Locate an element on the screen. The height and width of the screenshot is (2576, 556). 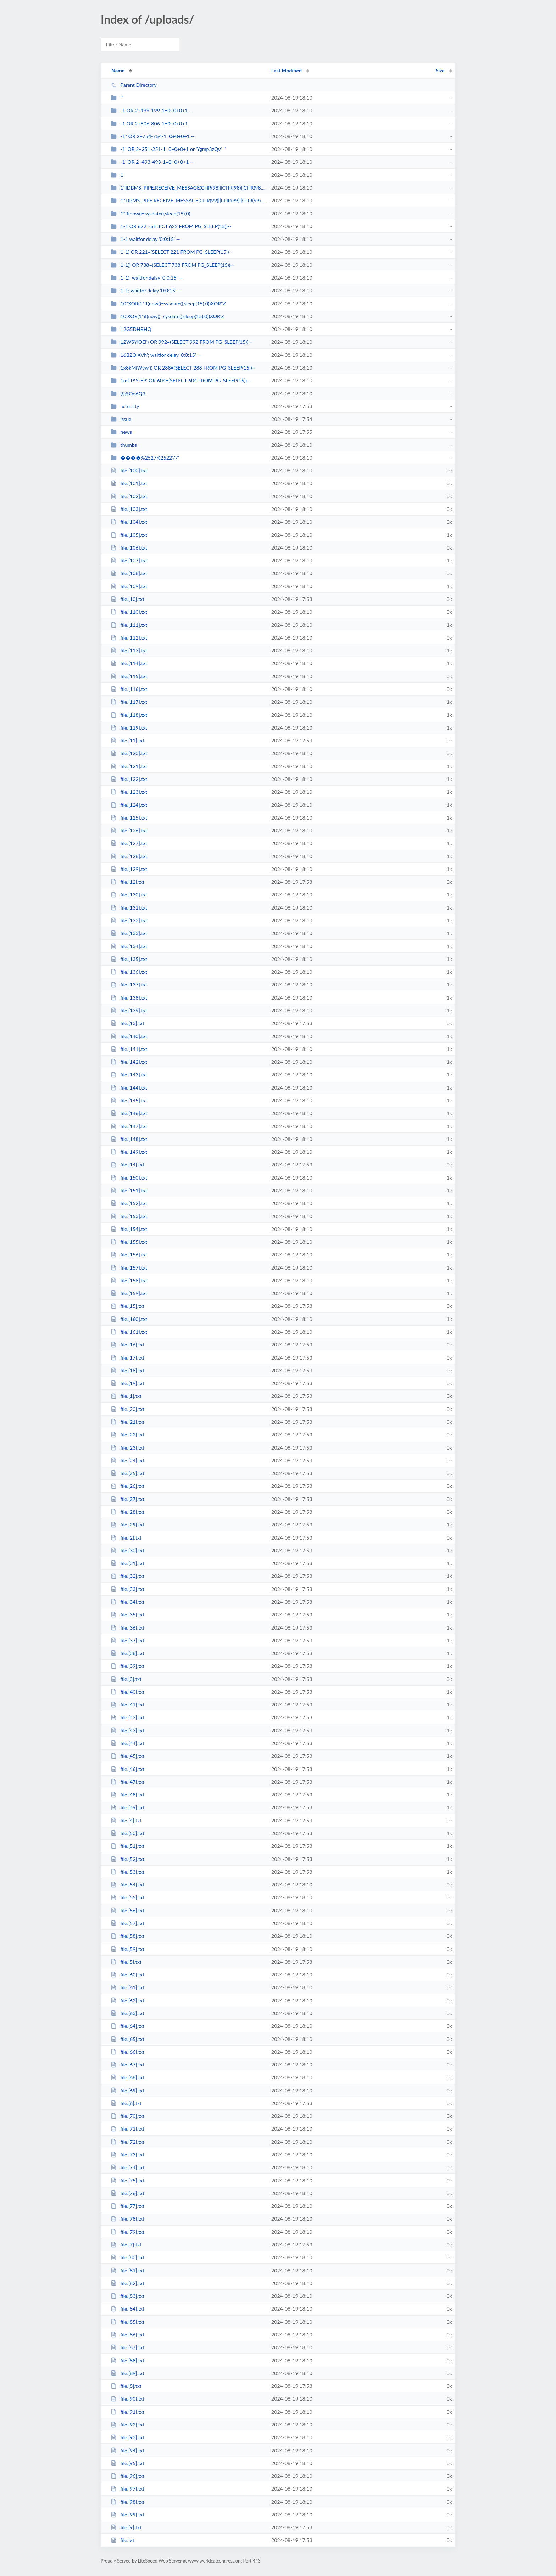
file.[13].txt is located at coordinates (127, 1023).